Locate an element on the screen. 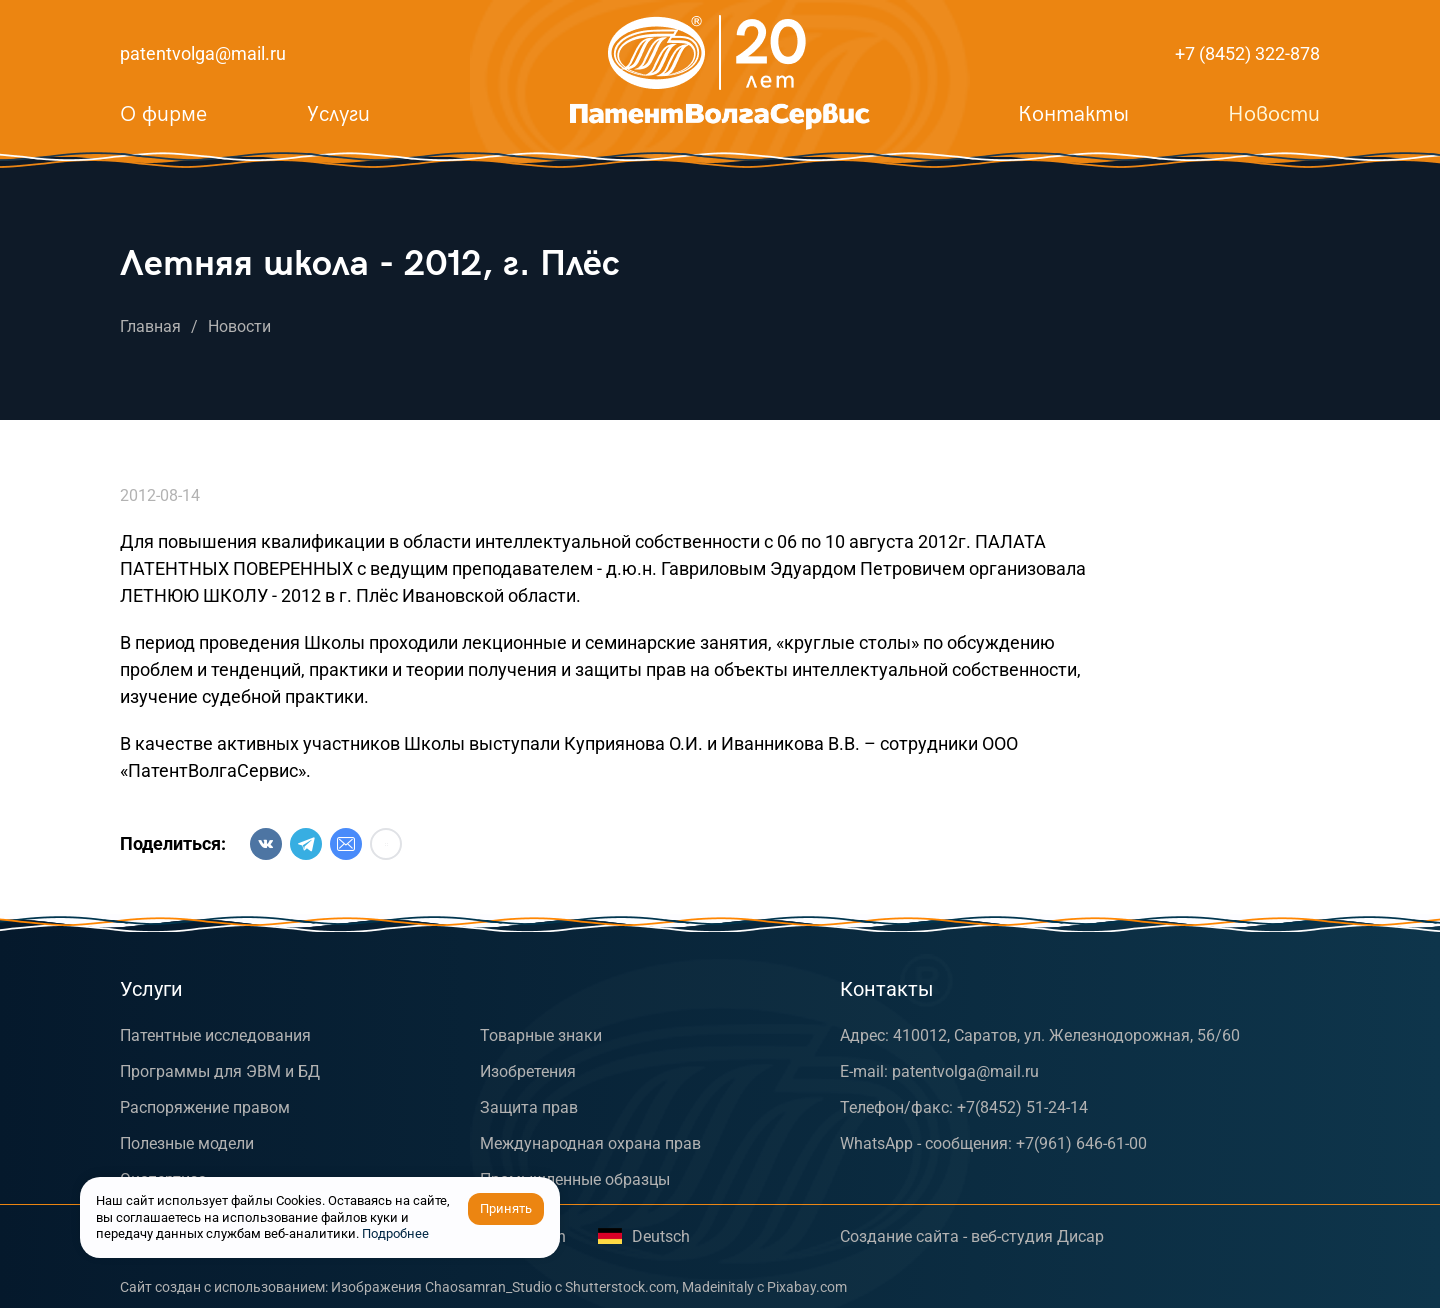 The image size is (1440, 1308). Распоряжение правом is located at coordinates (205, 1107).